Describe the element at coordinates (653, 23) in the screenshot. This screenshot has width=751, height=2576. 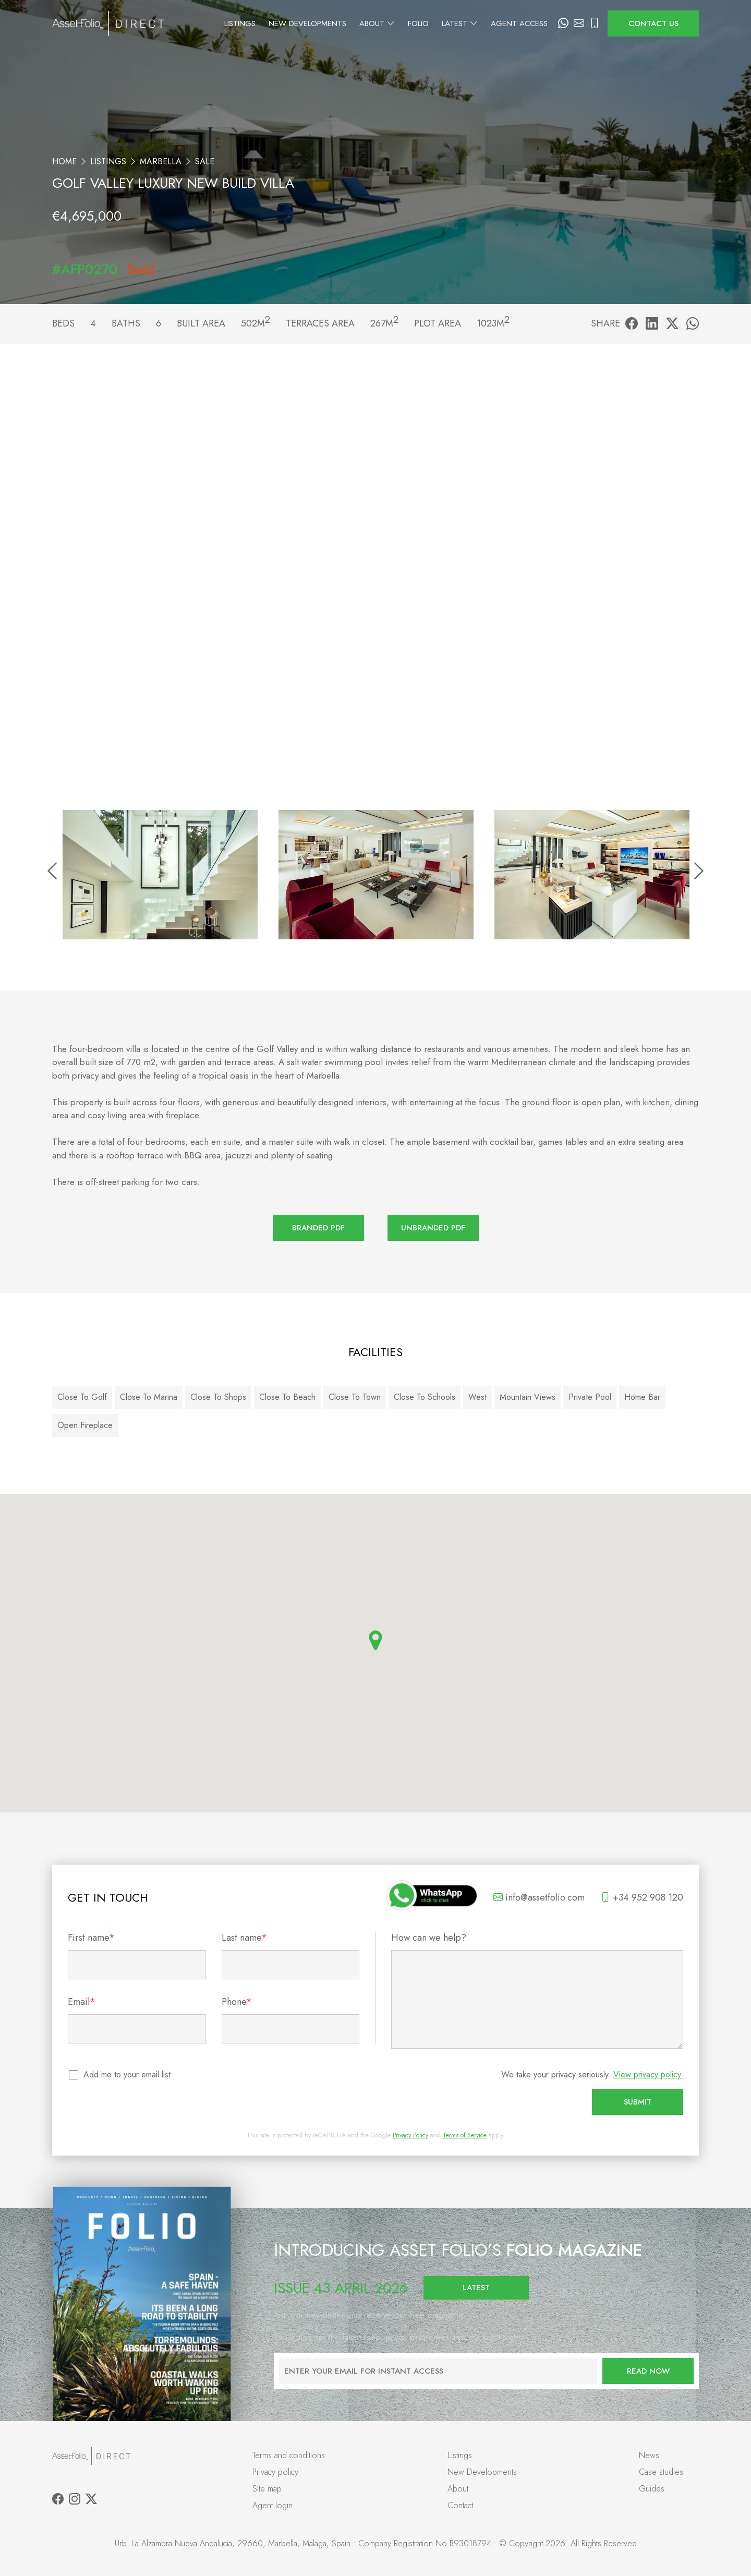
I see `Contact us` at that location.